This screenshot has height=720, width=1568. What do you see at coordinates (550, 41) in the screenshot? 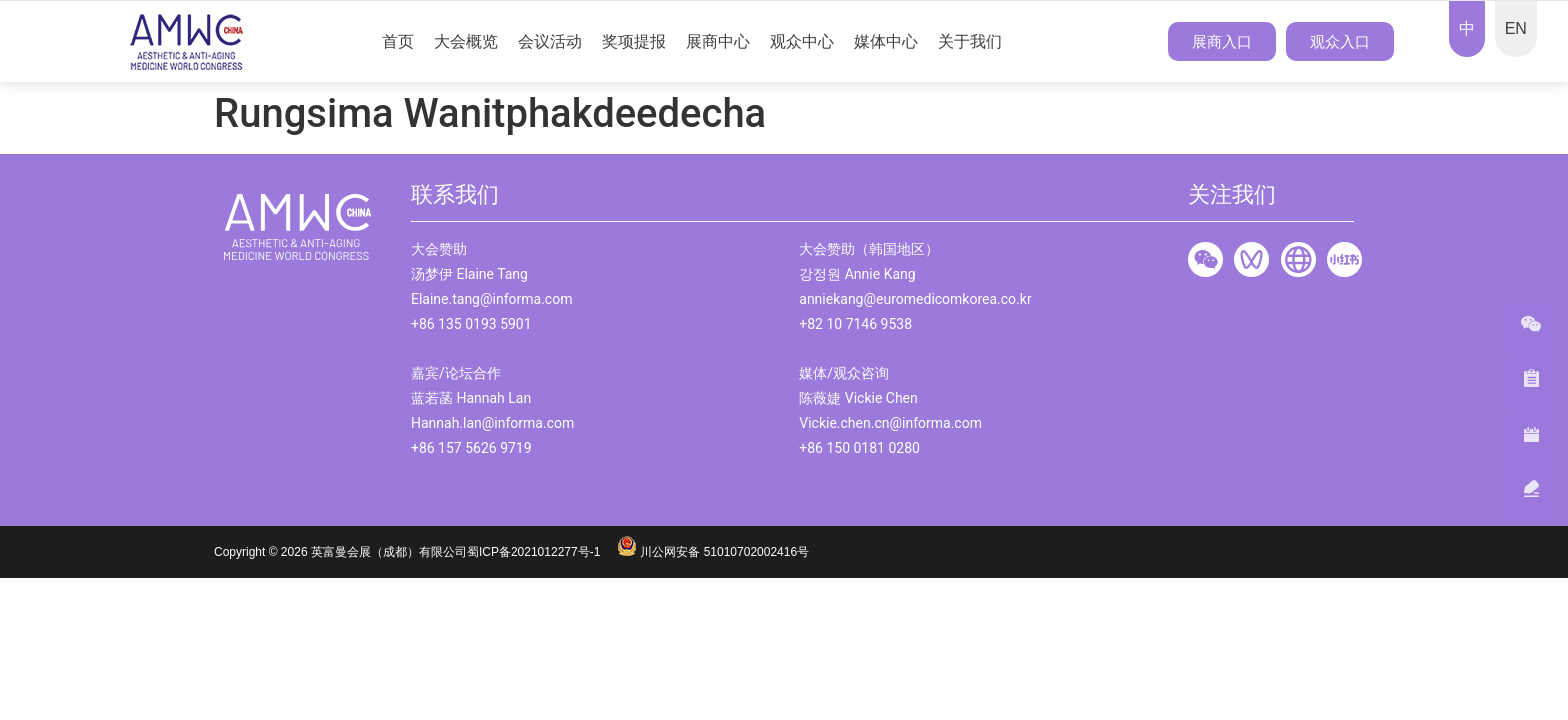
I see `会议活动` at bounding box center [550, 41].